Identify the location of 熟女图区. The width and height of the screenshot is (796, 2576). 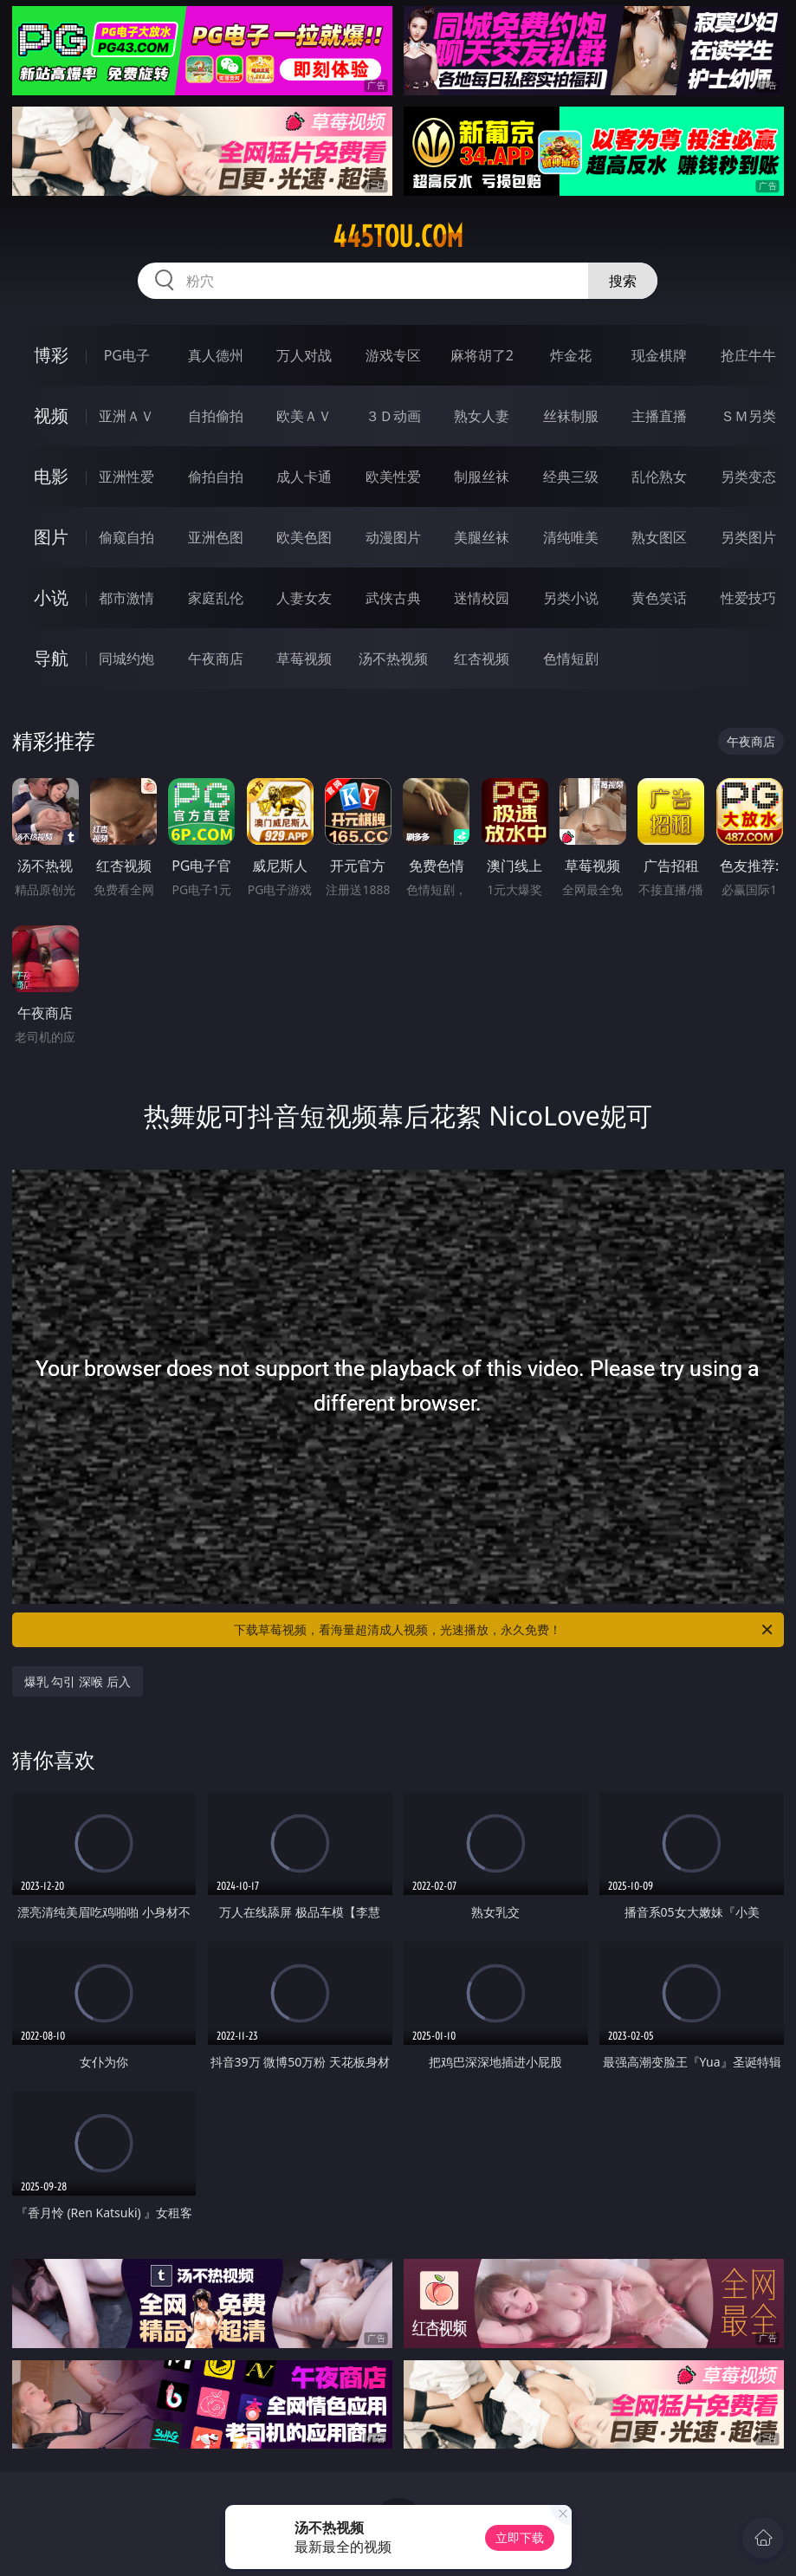
(659, 537).